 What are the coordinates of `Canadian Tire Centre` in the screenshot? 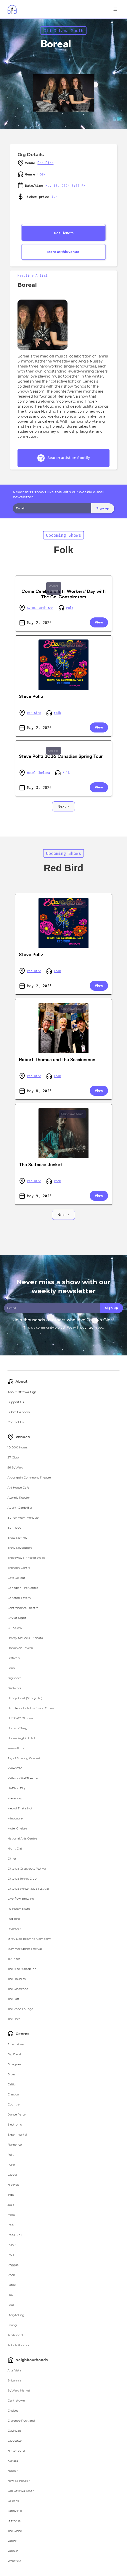 It's located at (23, 1588).